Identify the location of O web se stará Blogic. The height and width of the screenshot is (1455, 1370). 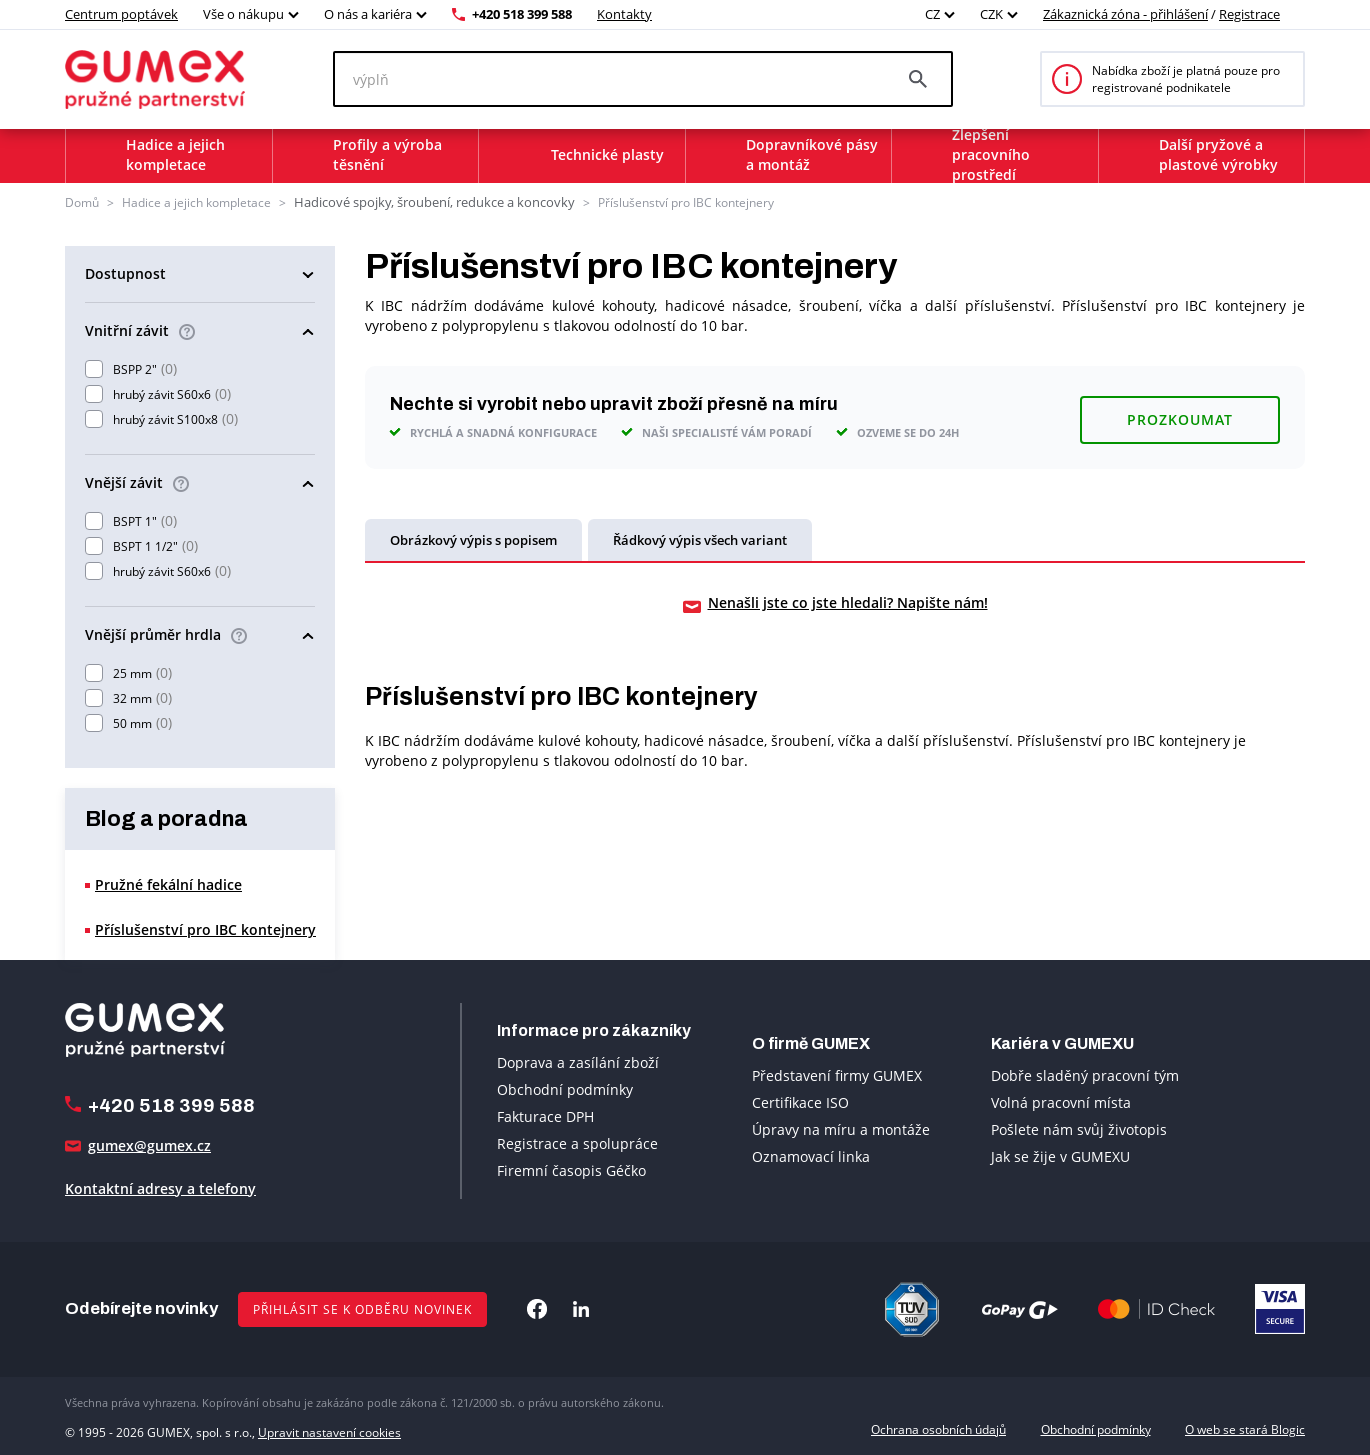
(1245, 1427).